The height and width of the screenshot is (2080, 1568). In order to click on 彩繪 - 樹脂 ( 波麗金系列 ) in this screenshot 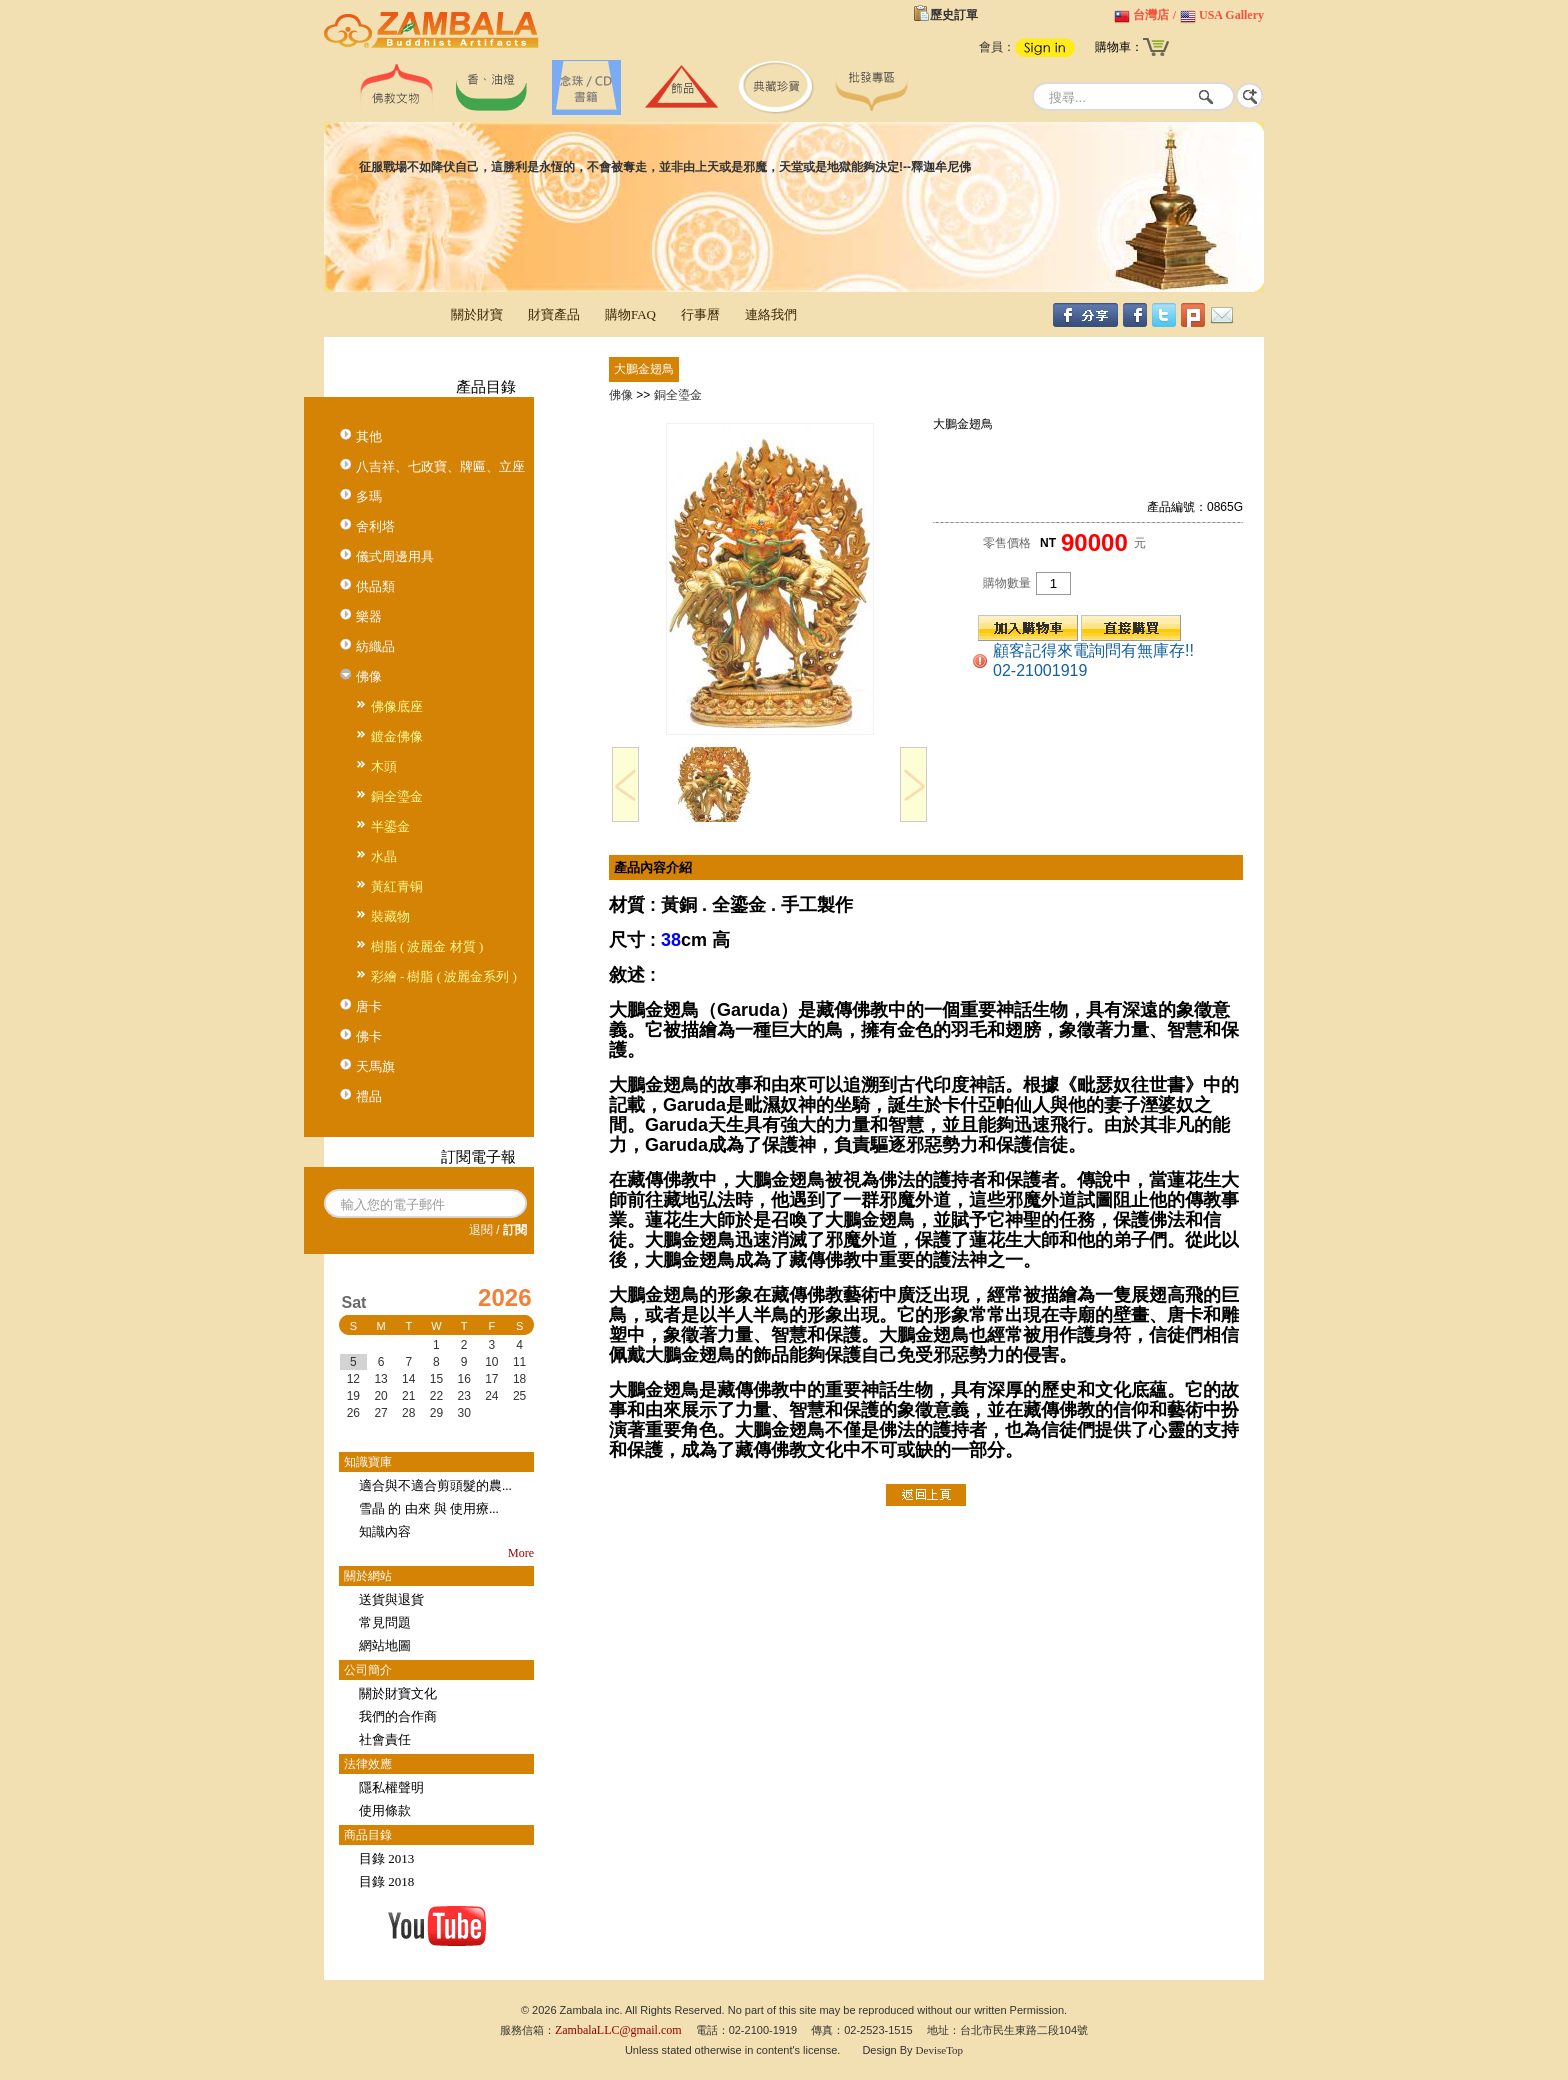, I will do `click(444, 976)`.